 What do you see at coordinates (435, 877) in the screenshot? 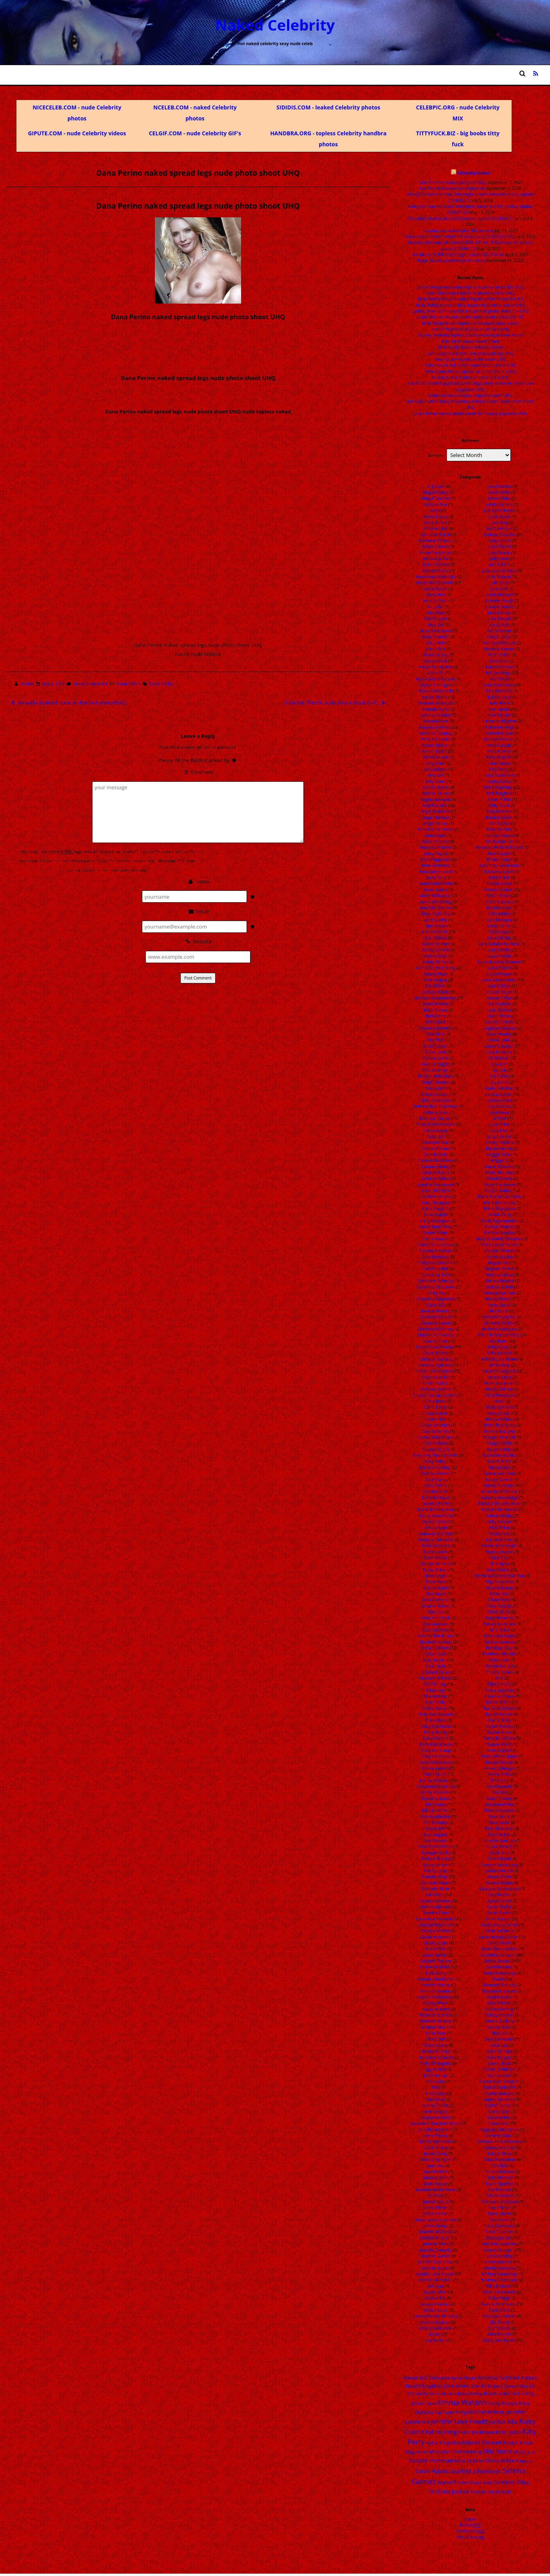
I see `Anna Torv` at bounding box center [435, 877].